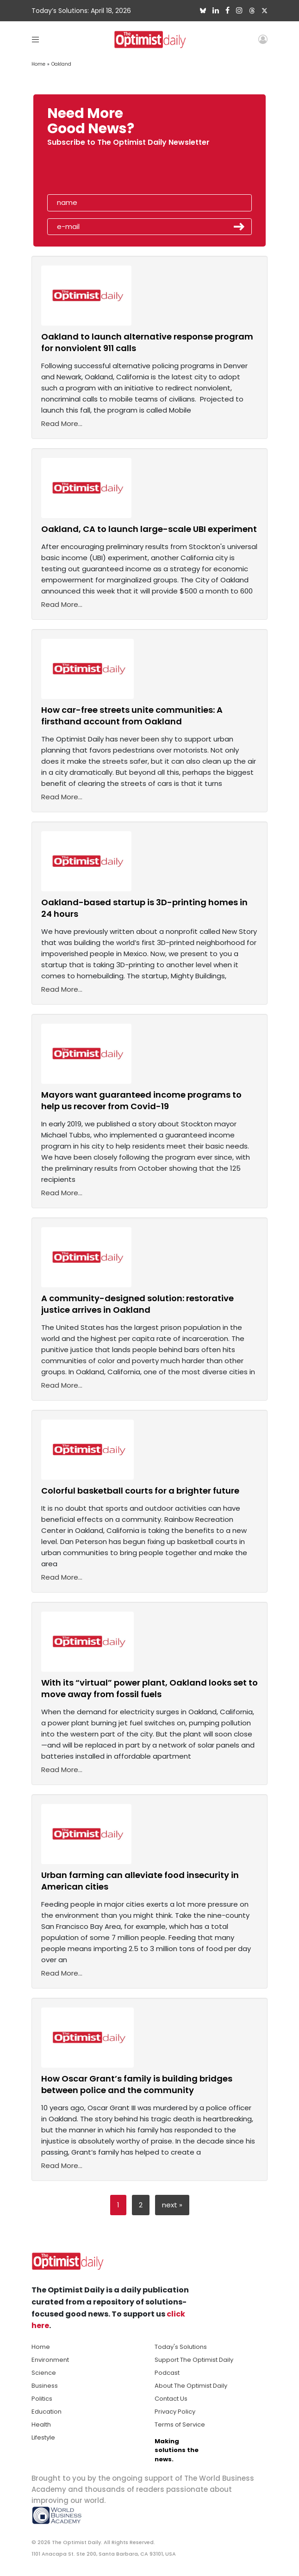 This screenshot has width=299, height=2576. What do you see at coordinates (35, 39) in the screenshot?
I see `[Toggle navigation]` at bounding box center [35, 39].